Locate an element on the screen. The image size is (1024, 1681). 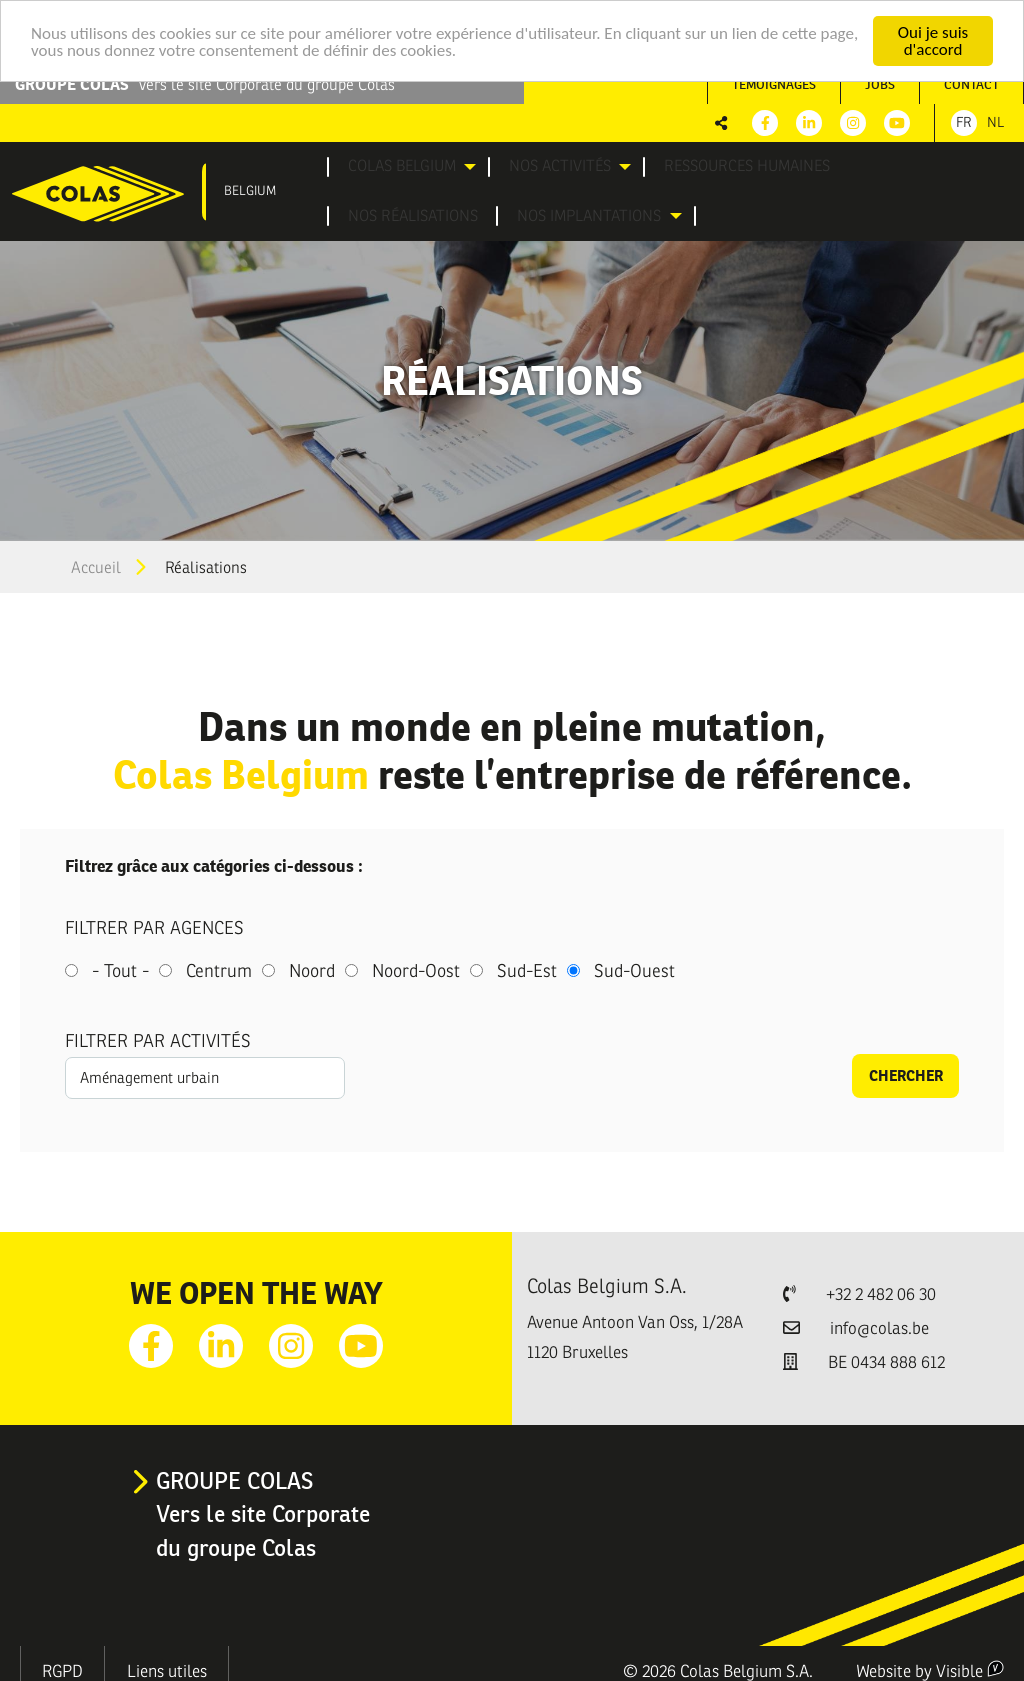
Filtrer par activités is located at coordinates (158, 1036).